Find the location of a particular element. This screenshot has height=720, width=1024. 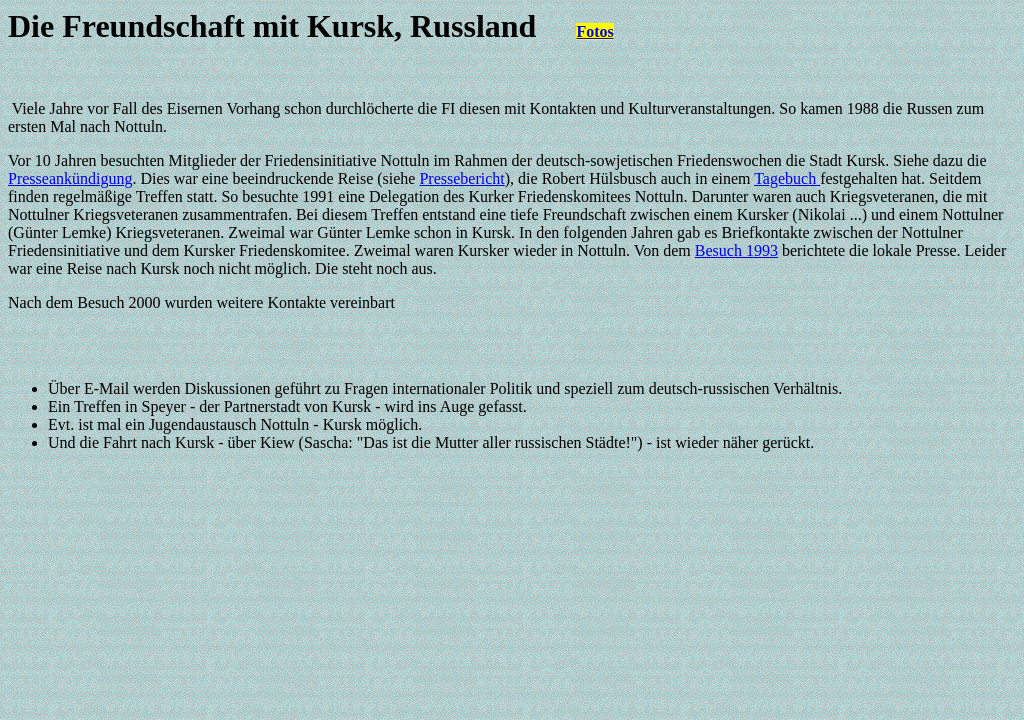

Tagebuch is located at coordinates (787, 178).